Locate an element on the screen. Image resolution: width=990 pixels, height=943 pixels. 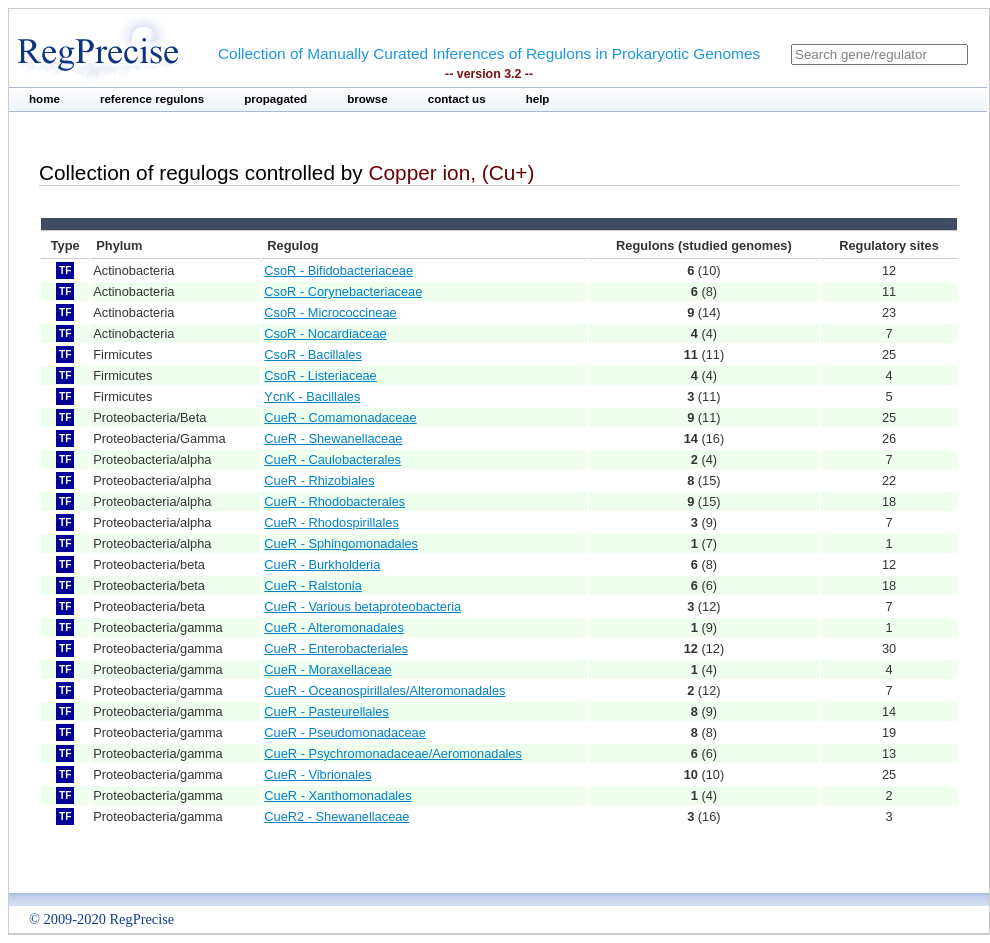
help is located at coordinates (538, 99).